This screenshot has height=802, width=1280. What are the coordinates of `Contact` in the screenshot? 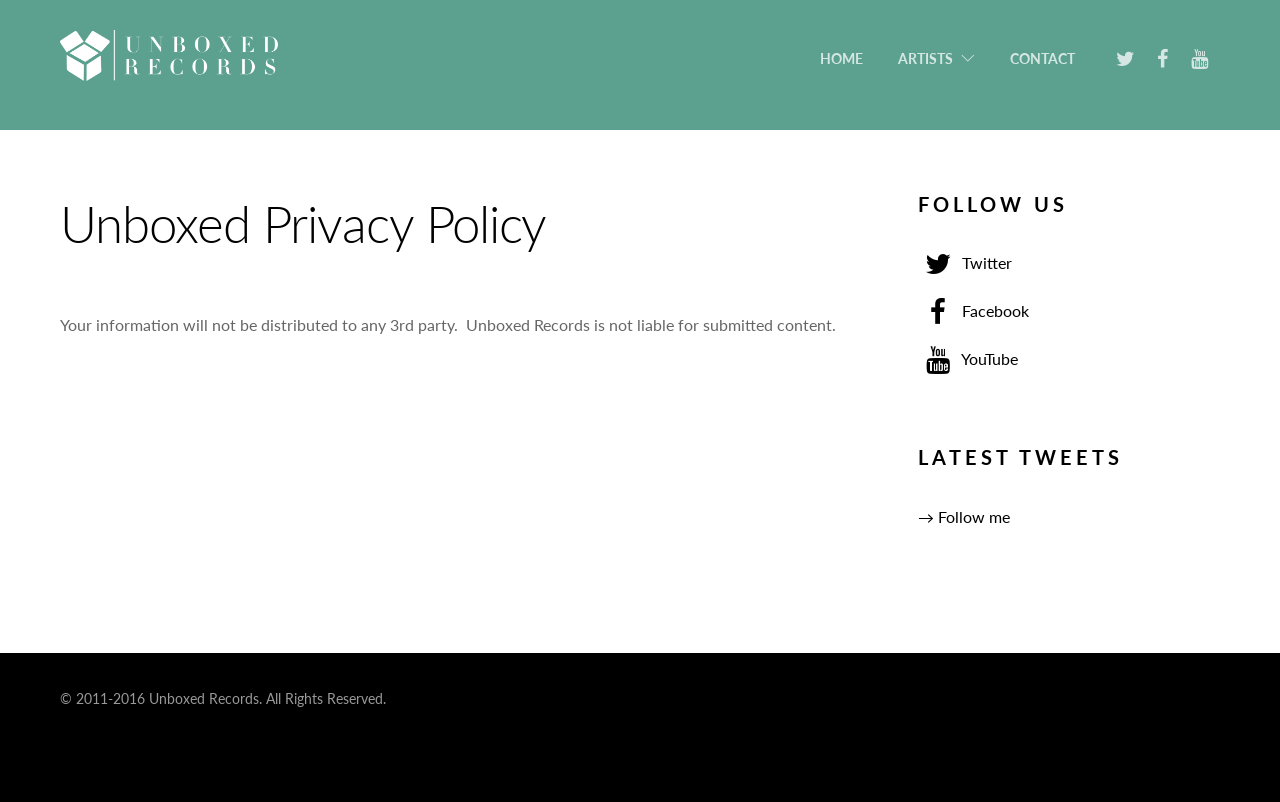 It's located at (1042, 59).